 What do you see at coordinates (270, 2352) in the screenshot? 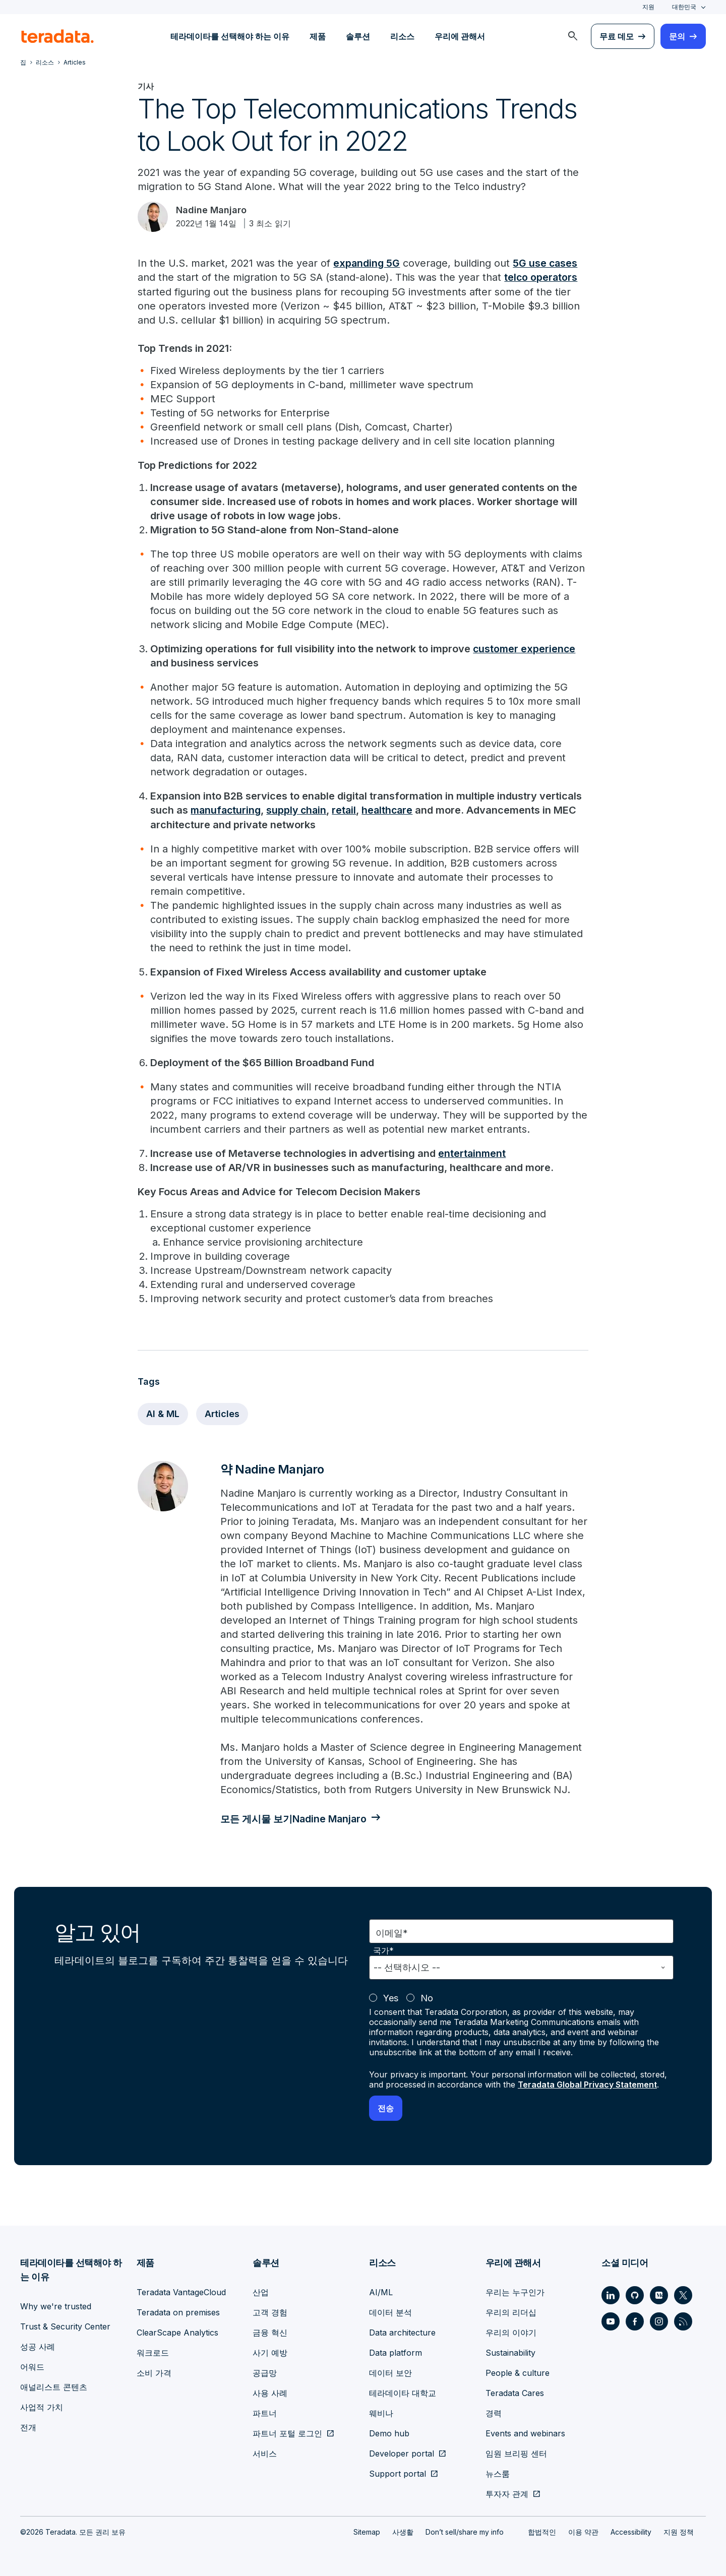
I see `사기 예방` at bounding box center [270, 2352].